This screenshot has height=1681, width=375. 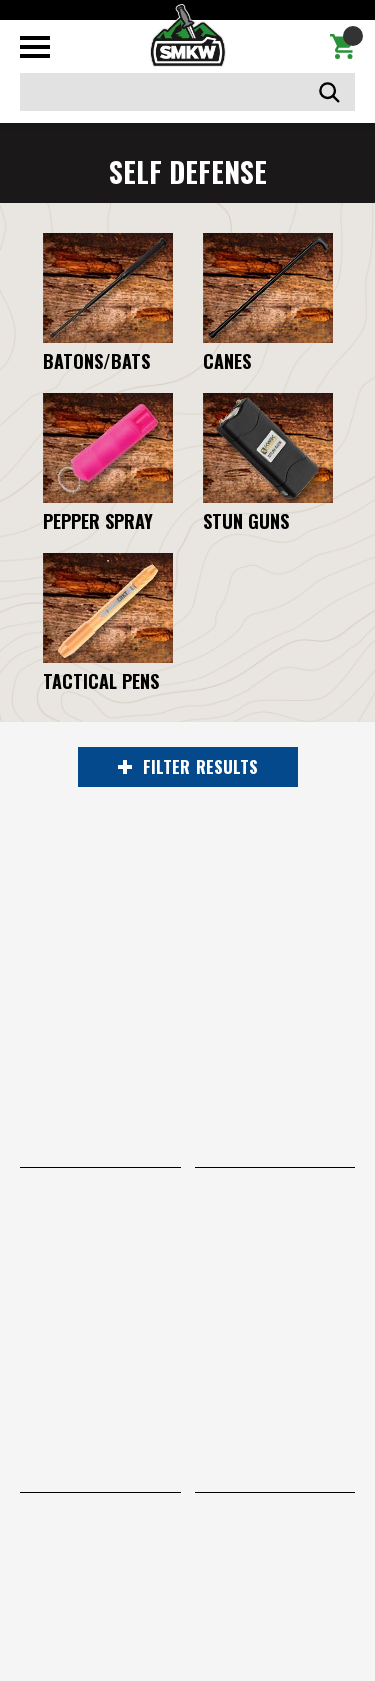 What do you see at coordinates (342, 47) in the screenshot?
I see `[Cart with 0 items]` at bounding box center [342, 47].